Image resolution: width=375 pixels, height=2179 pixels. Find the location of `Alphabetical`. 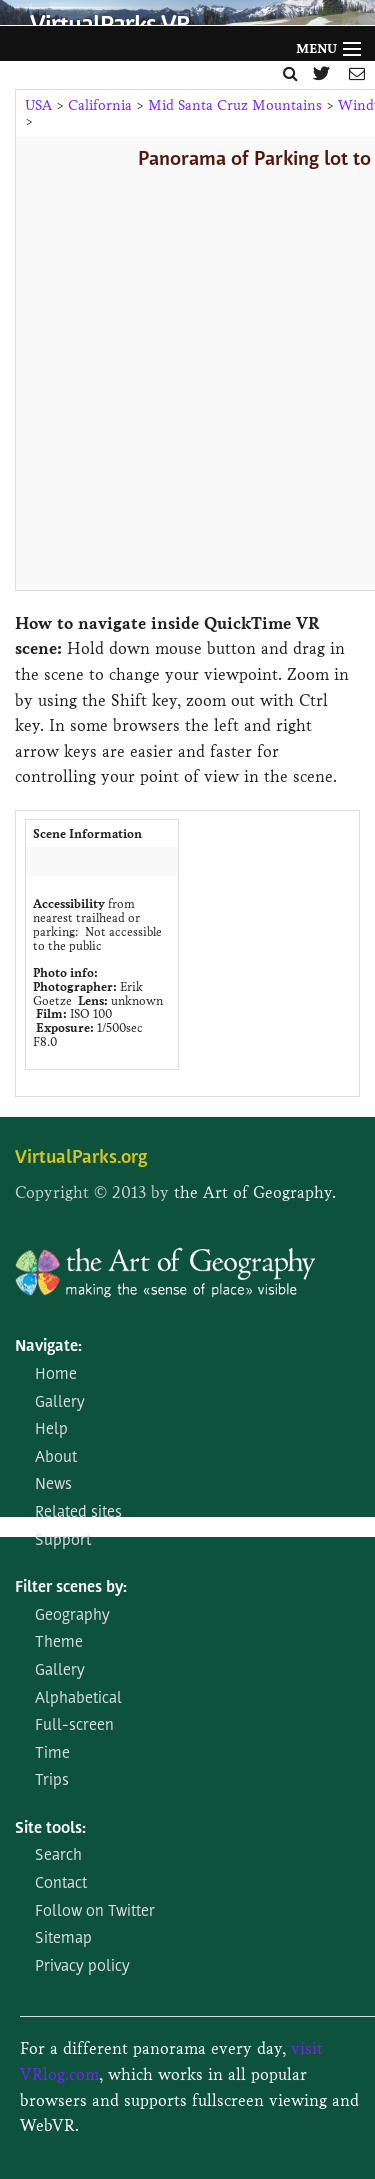

Alphabetical is located at coordinates (78, 1699).